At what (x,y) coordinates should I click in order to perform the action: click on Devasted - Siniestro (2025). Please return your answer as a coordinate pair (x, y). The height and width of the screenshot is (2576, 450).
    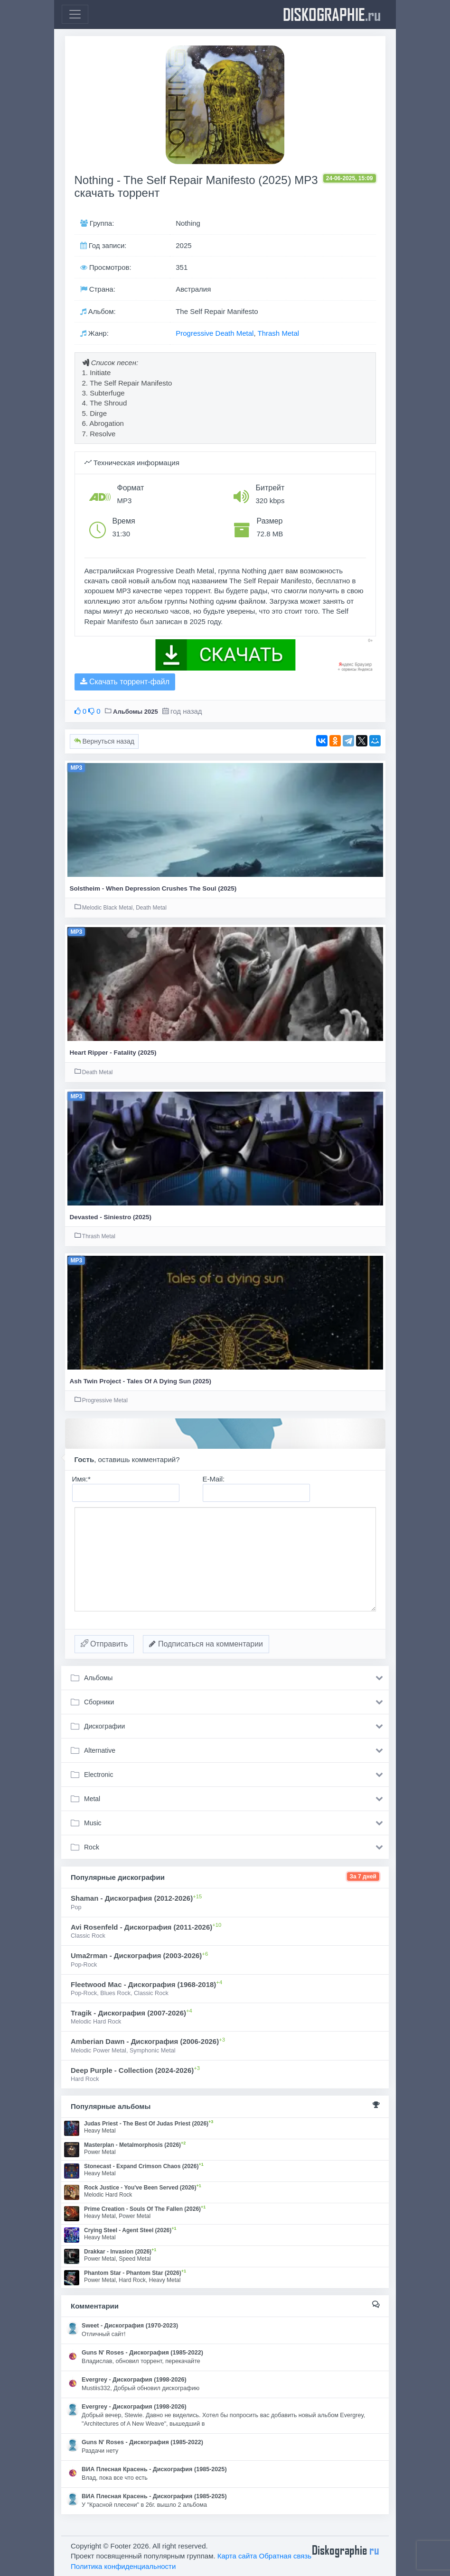
    Looking at the image, I should click on (111, 1217).